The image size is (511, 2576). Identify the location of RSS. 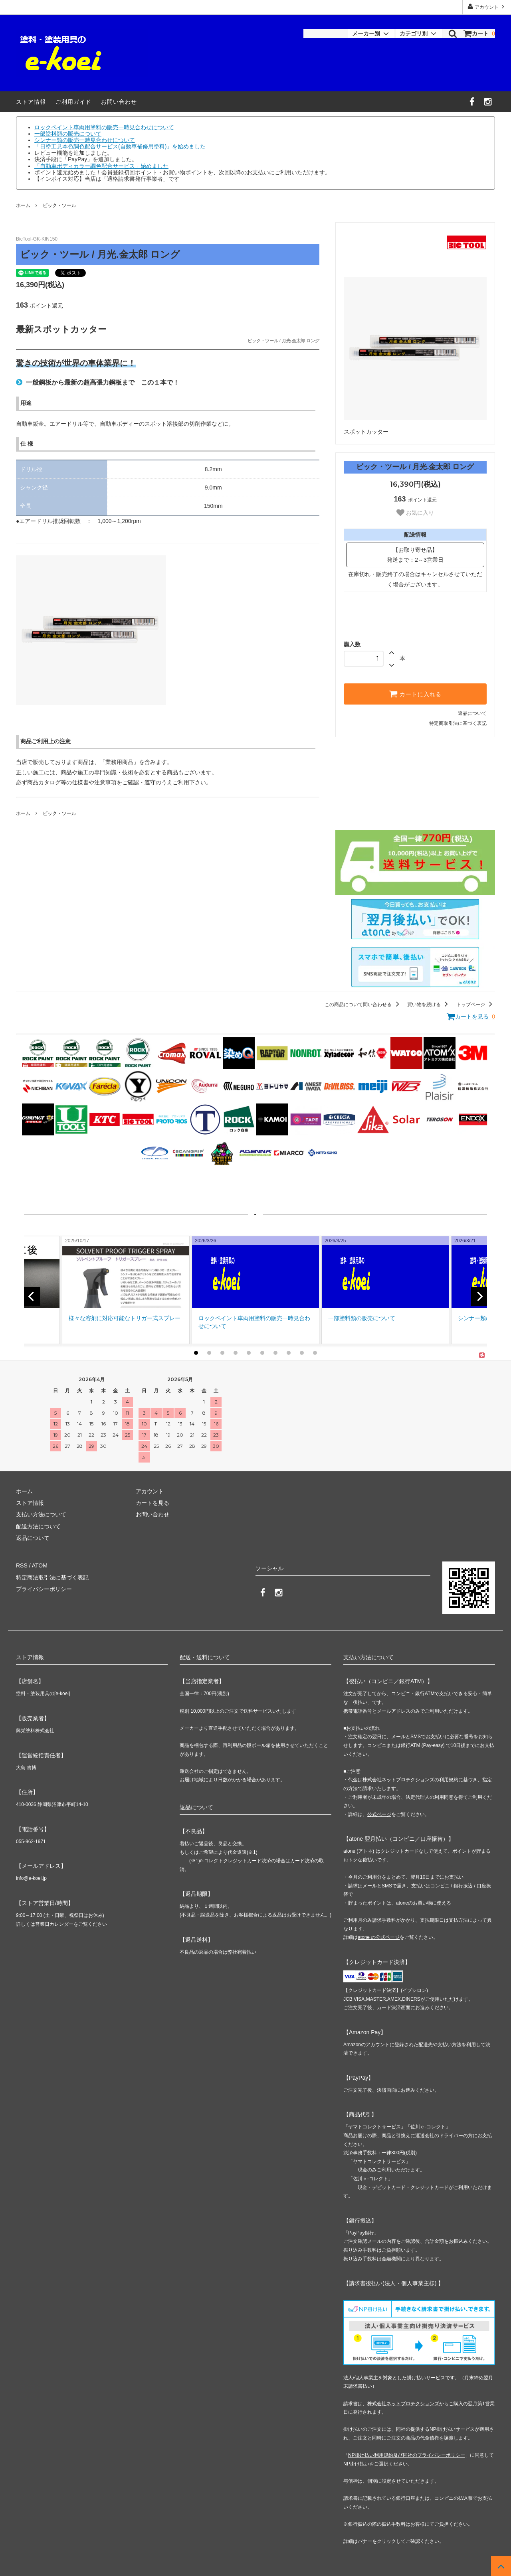
(22, 1565).